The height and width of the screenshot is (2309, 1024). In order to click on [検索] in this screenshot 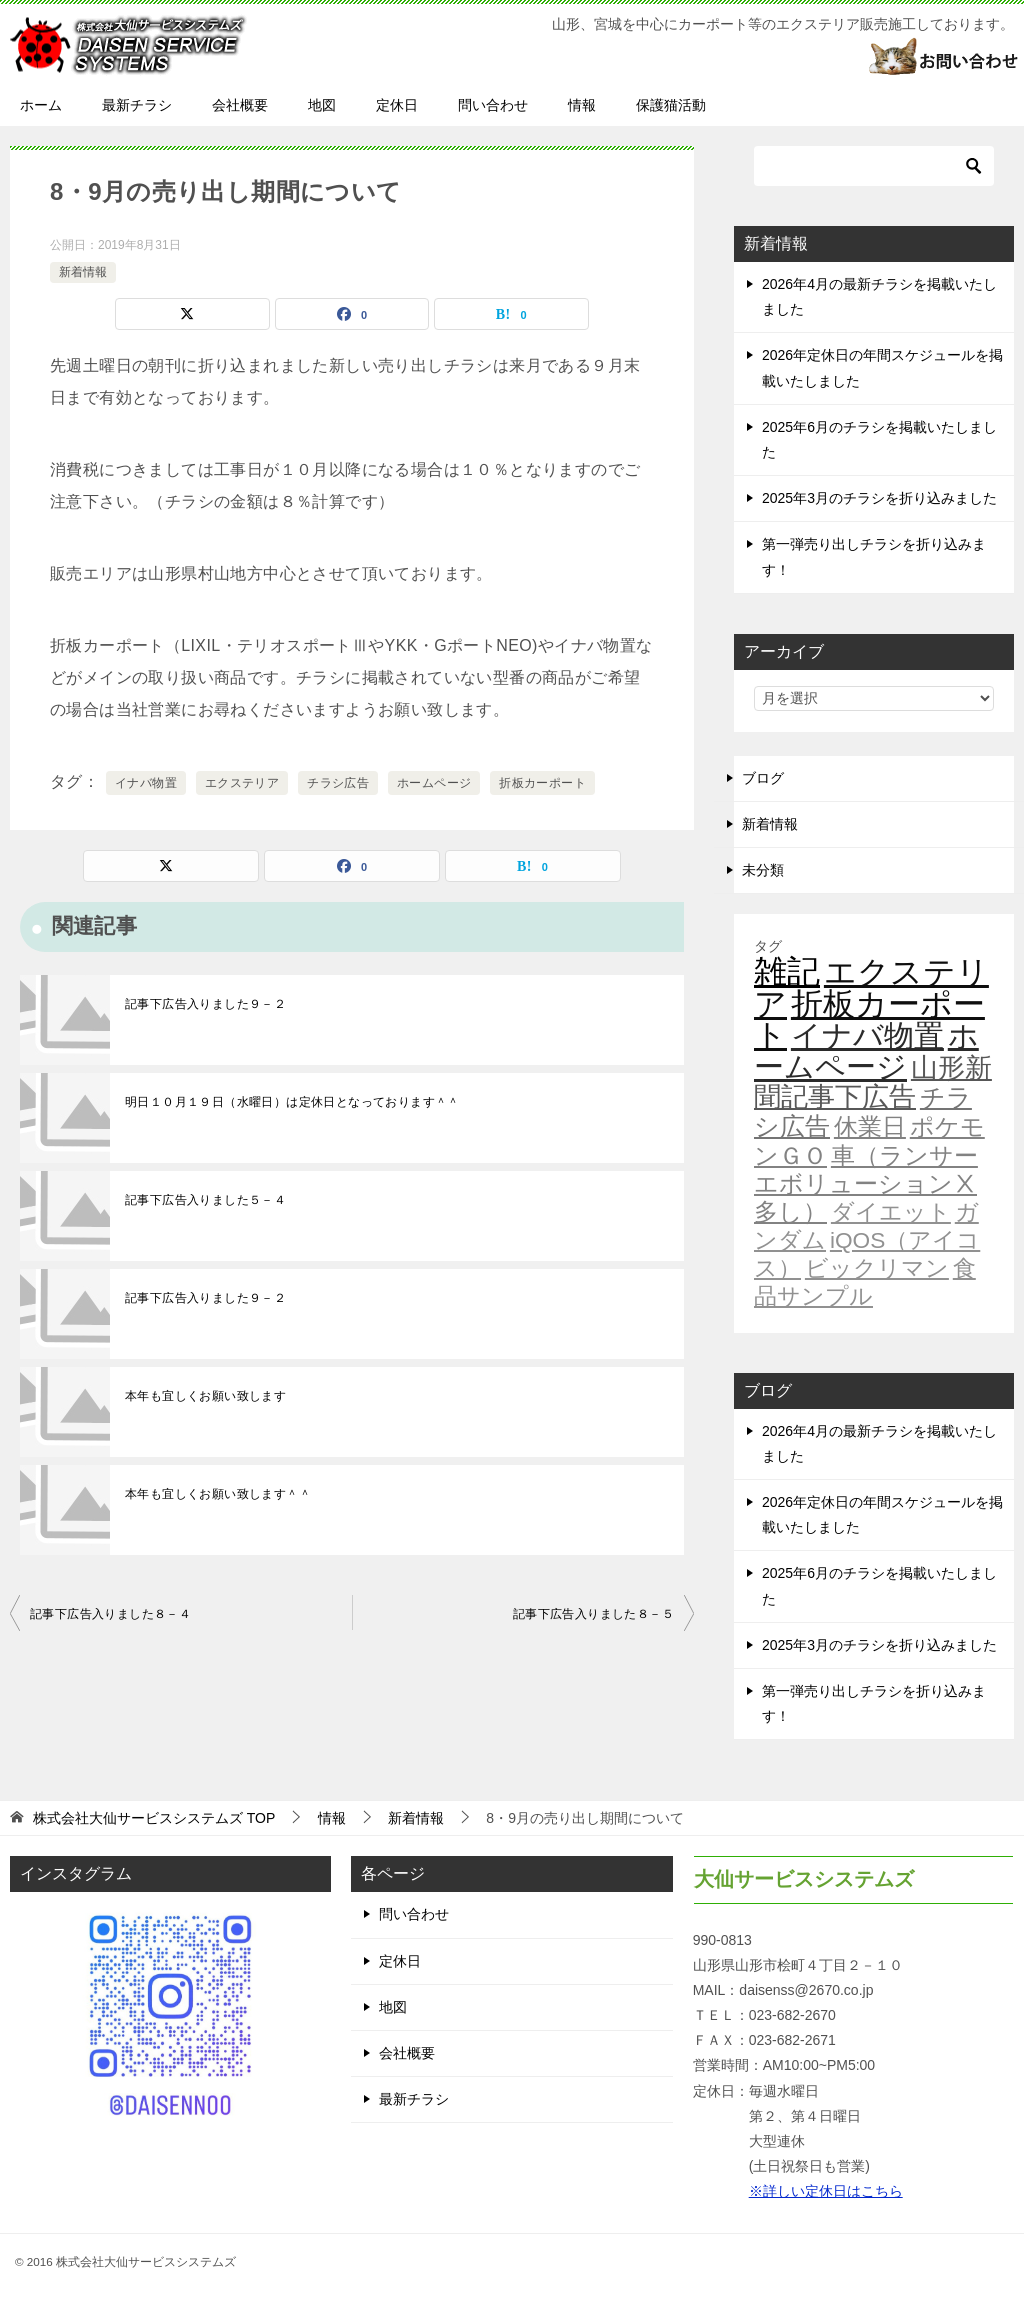, I will do `click(874, 166)`.